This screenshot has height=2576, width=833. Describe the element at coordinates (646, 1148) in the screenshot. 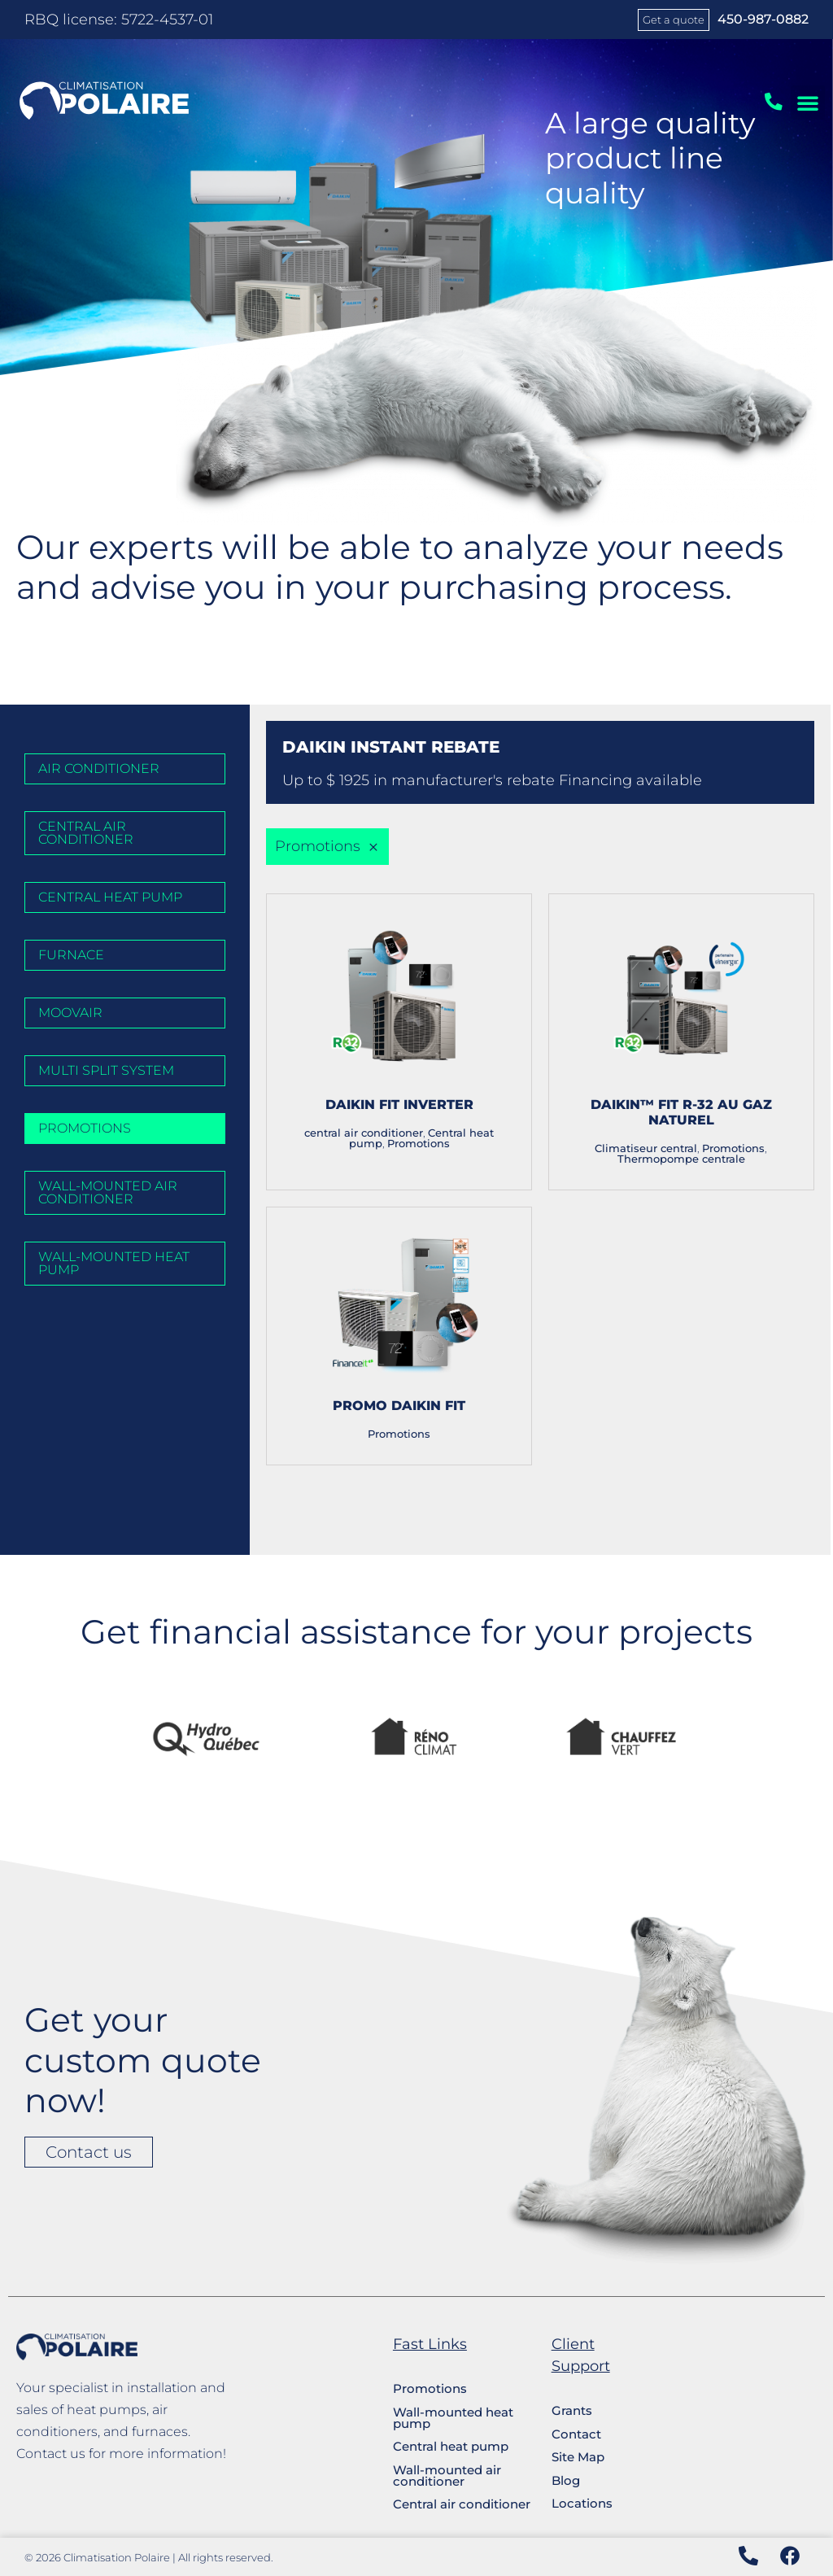

I see `Climatiseur central` at that location.